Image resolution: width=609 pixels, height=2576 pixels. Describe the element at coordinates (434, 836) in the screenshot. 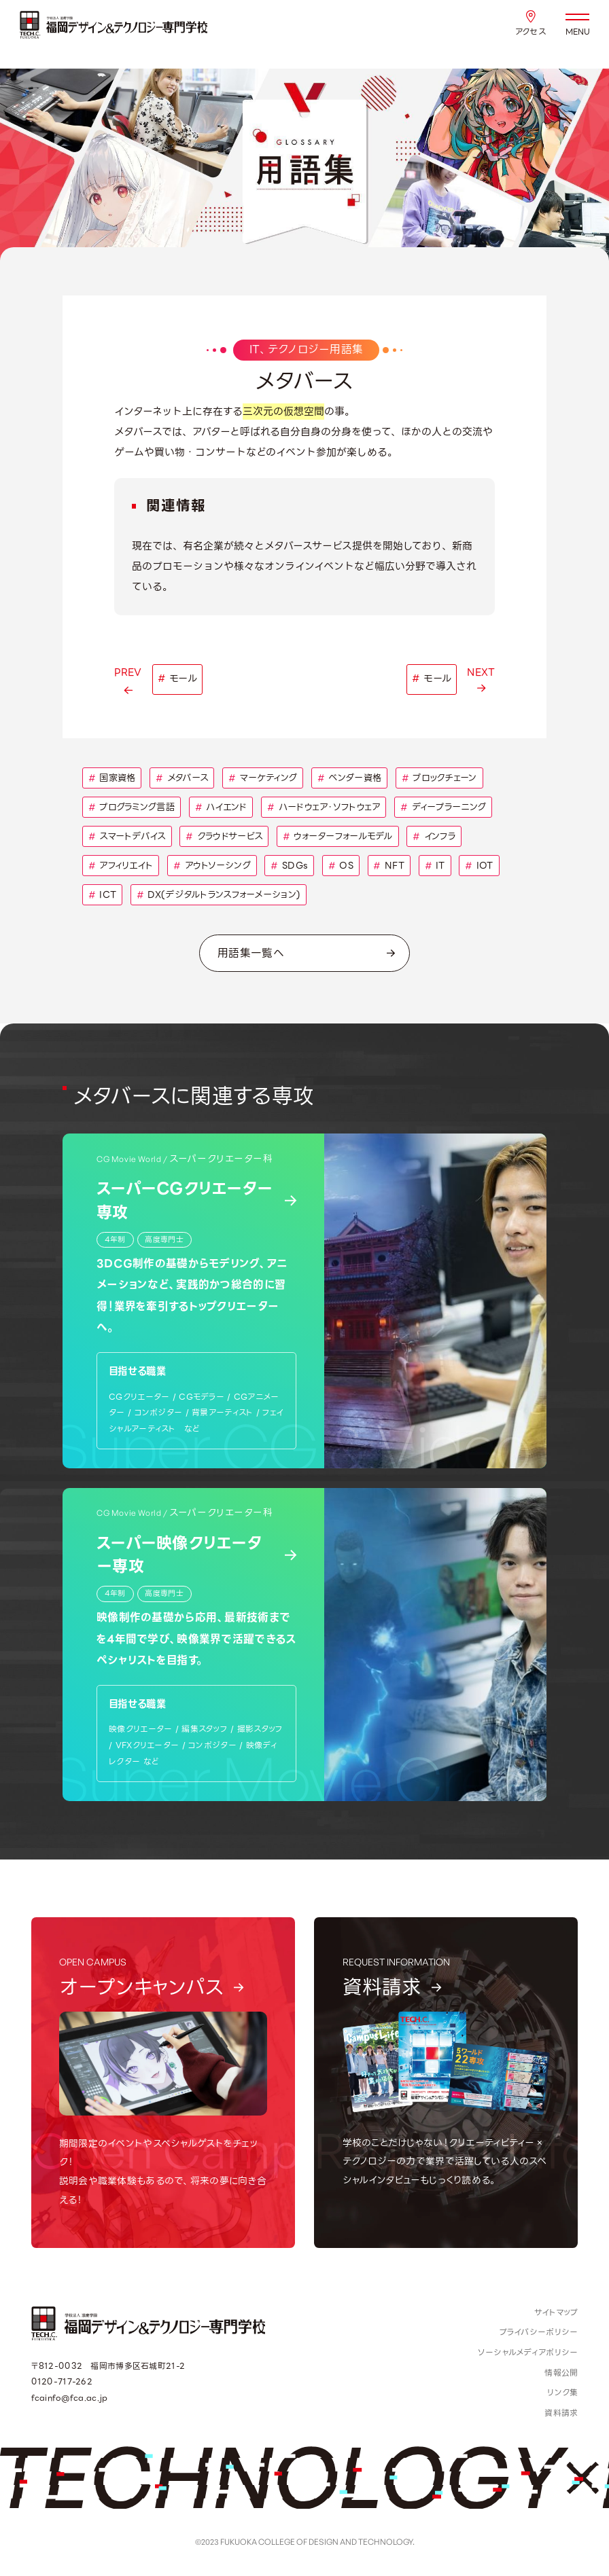

I see `インフラ` at that location.